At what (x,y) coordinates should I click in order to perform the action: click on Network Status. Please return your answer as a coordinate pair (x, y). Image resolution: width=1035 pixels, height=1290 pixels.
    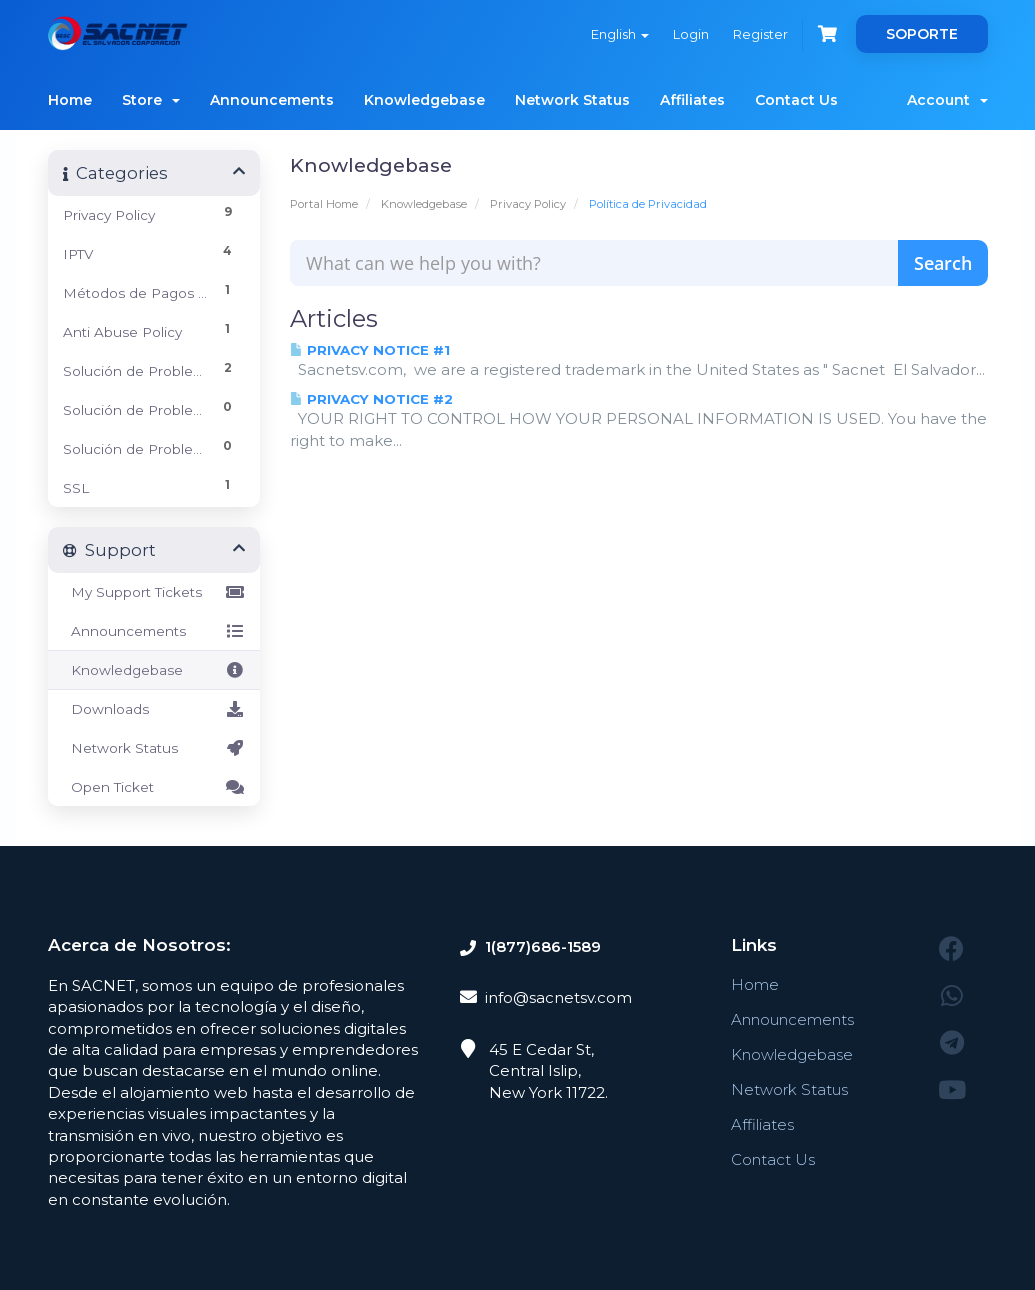
    Looking at the image, I should click on (572, 100).